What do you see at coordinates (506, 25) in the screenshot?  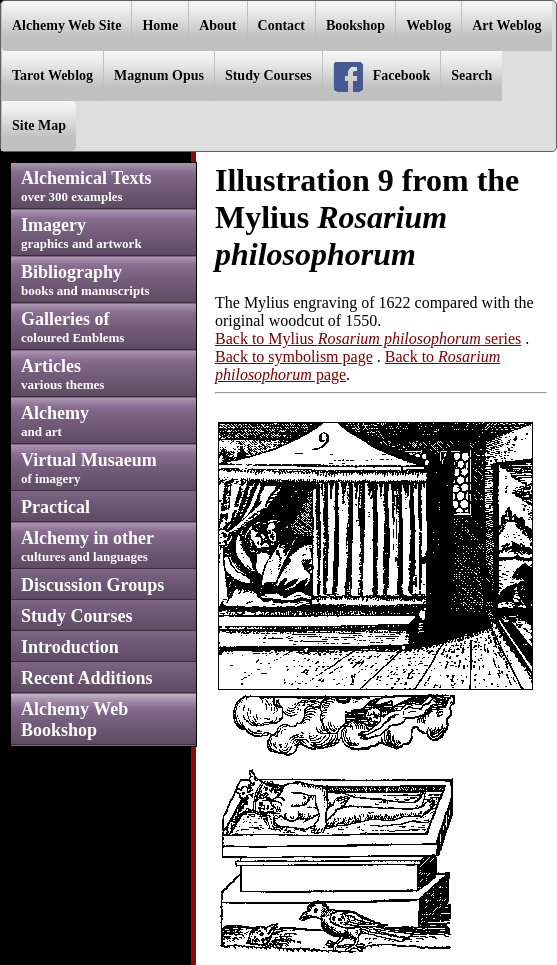 I see `Art Weblog` at bounding box center [506, 25].